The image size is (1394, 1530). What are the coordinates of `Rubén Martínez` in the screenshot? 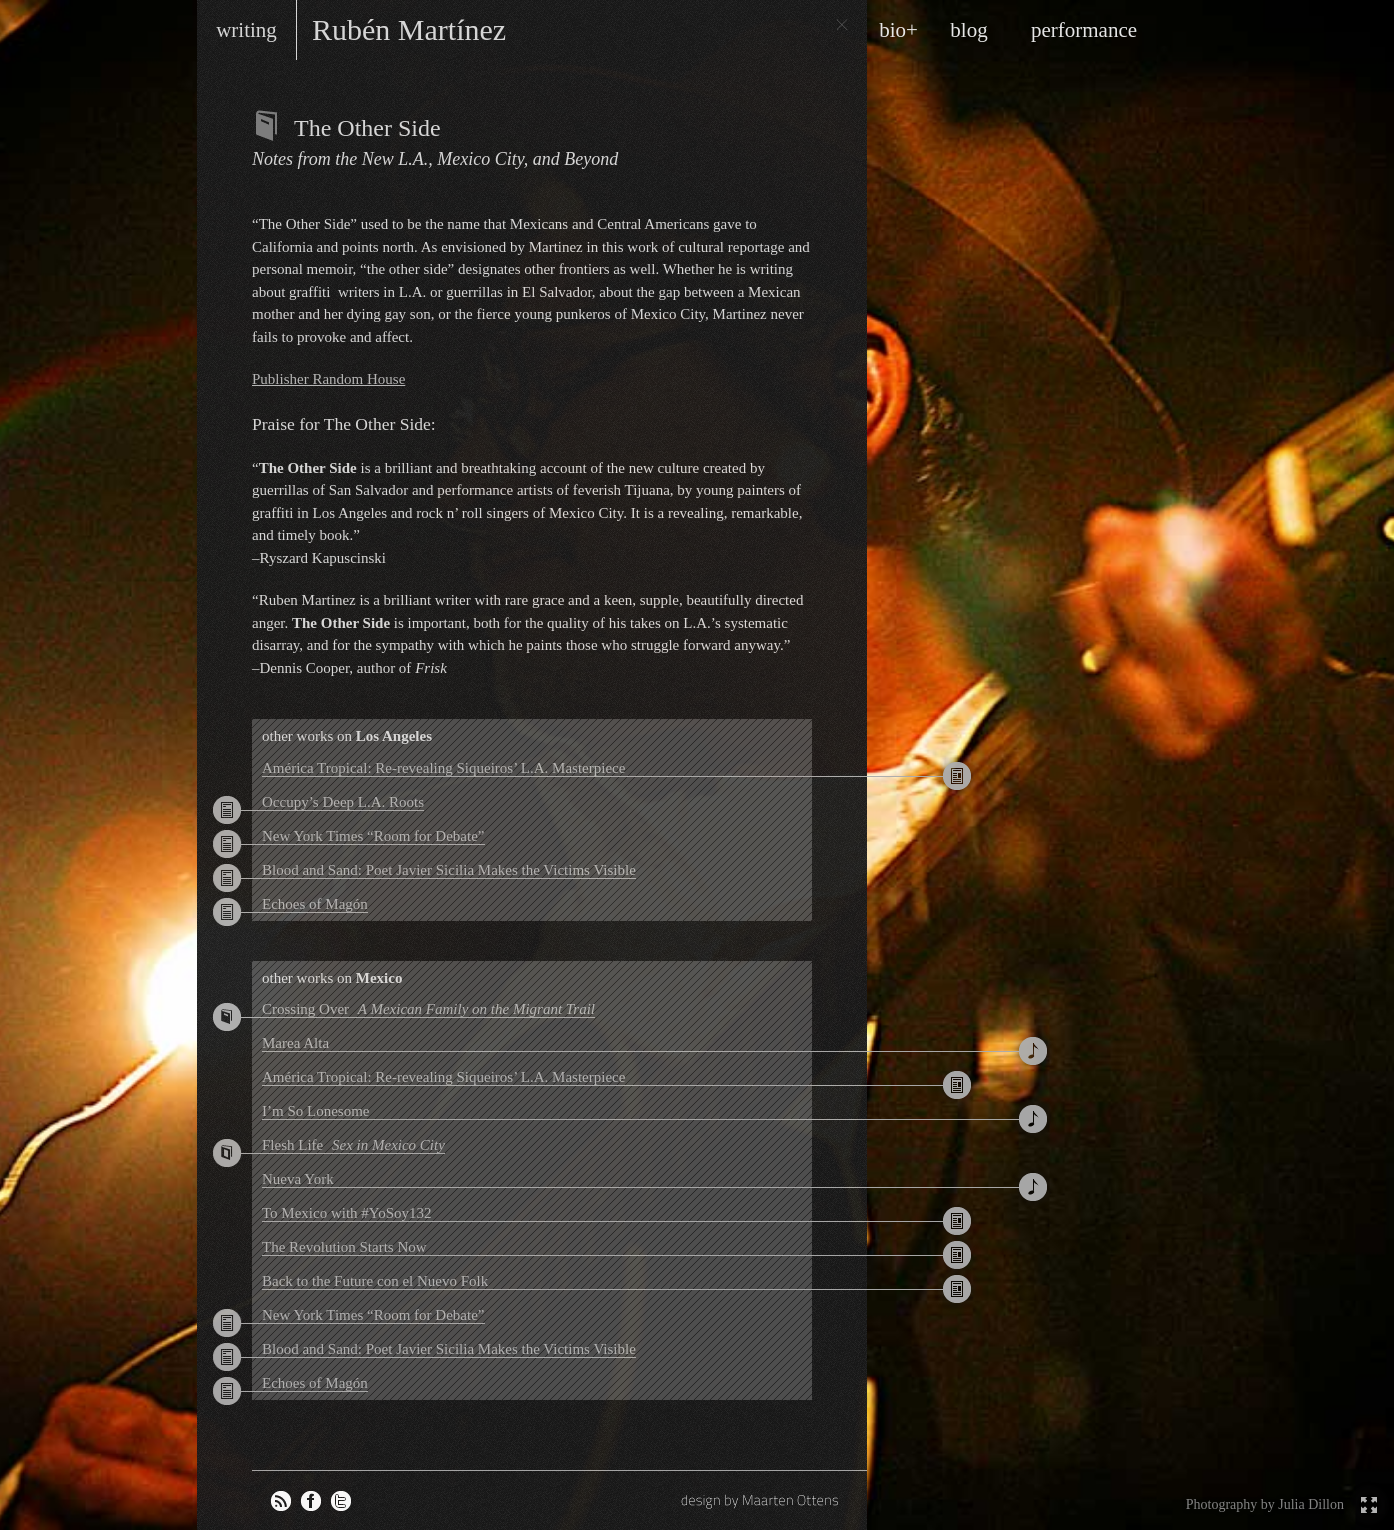 It's located at (409, 29).